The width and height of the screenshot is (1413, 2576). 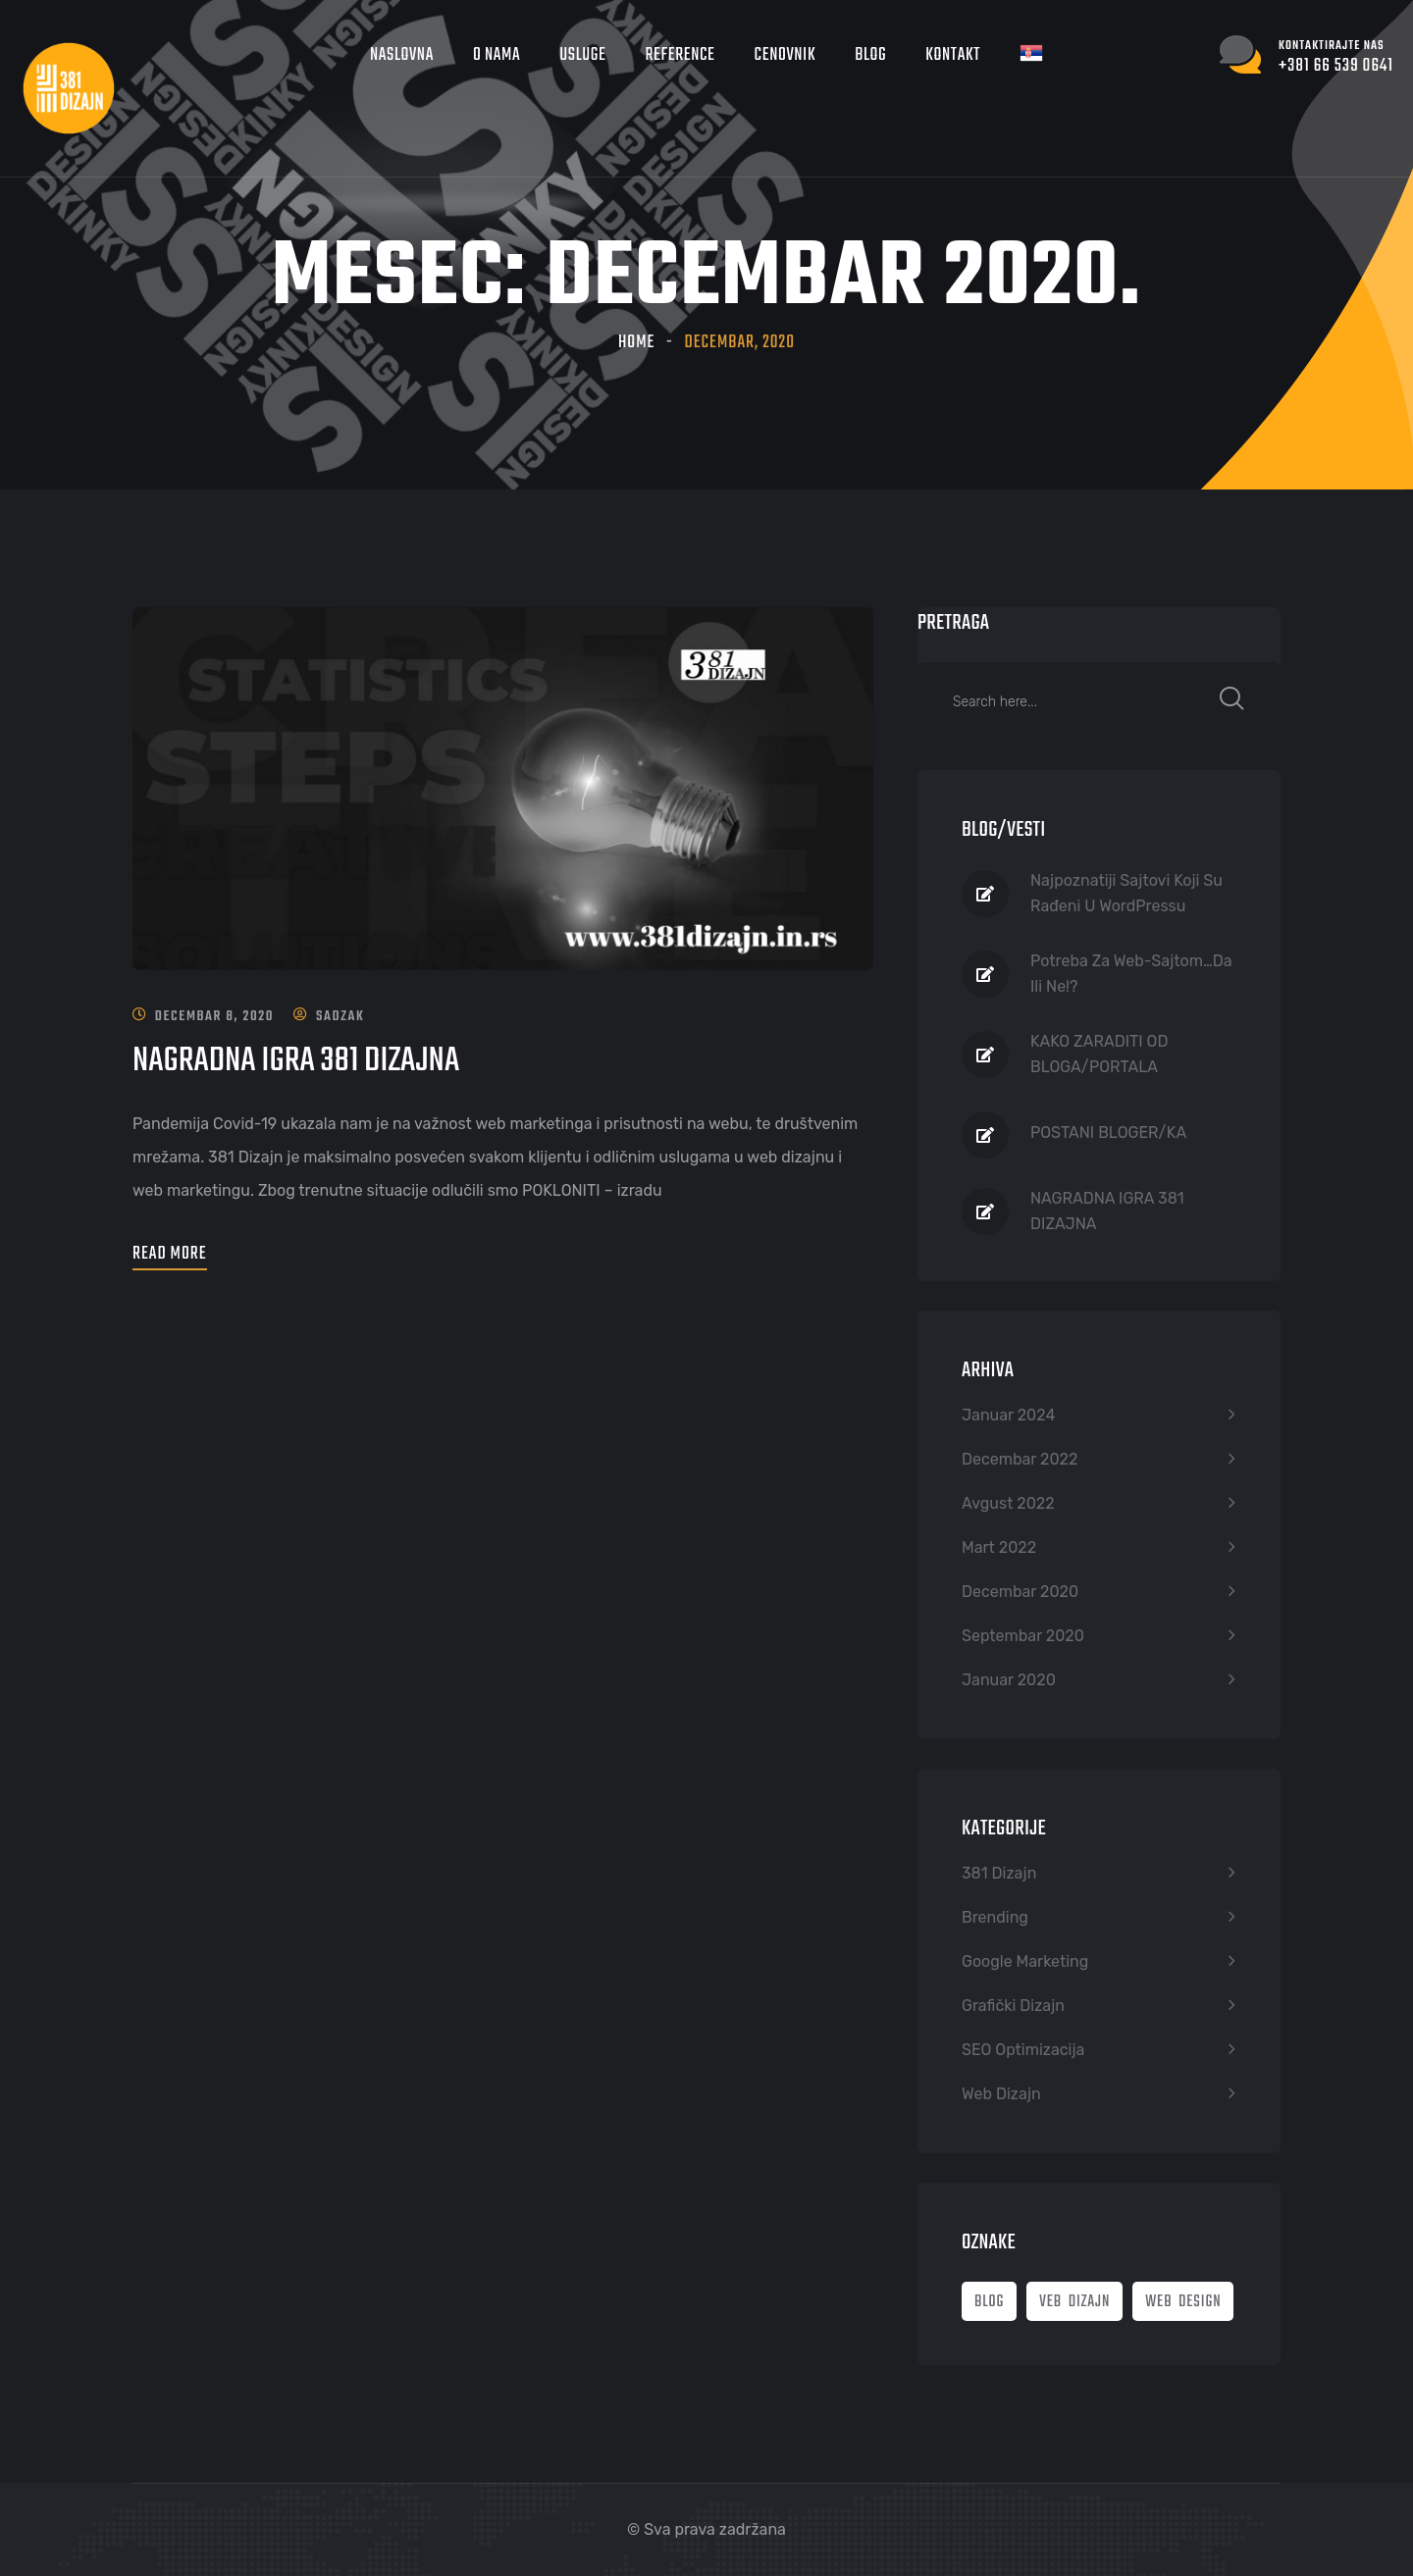 I want to click on sadzak, so click(x=340, y=1016).